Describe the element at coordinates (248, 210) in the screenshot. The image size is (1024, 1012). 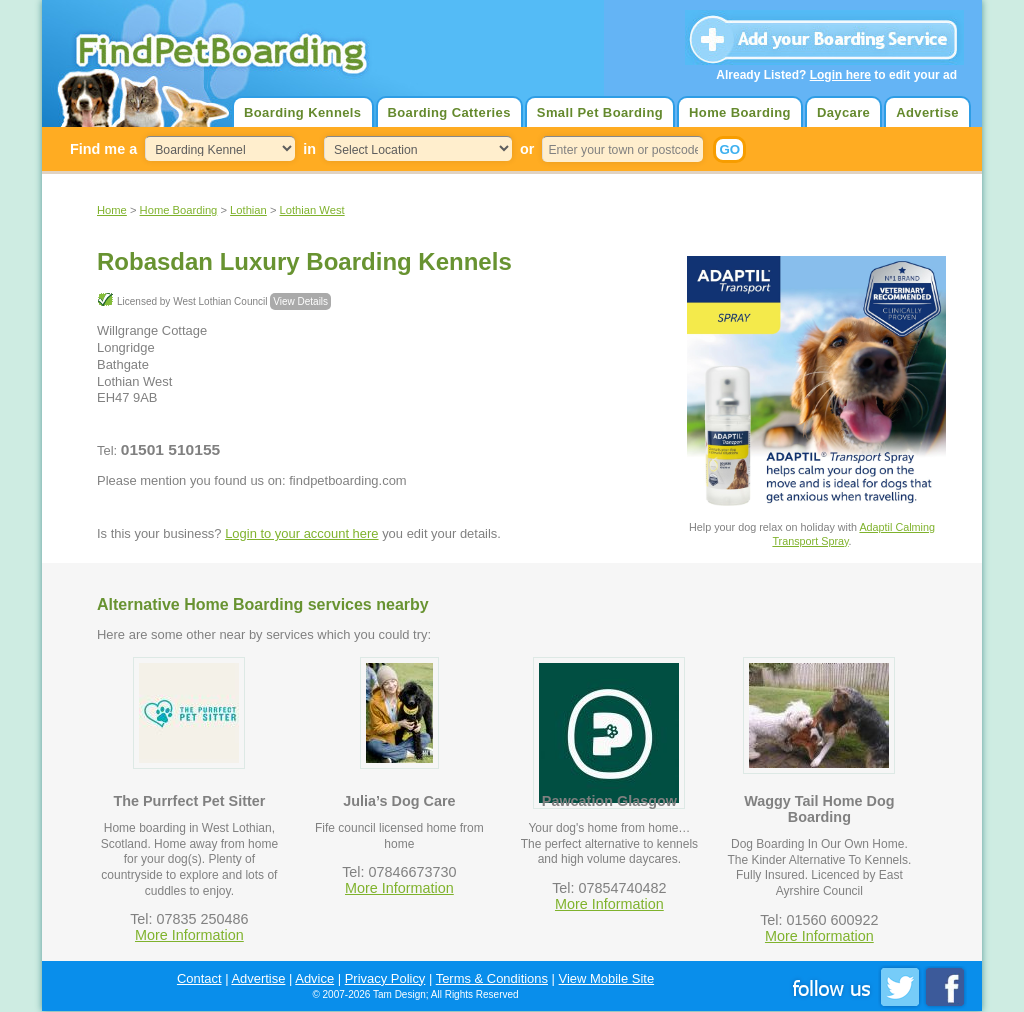
I see `Lothian` at that location.